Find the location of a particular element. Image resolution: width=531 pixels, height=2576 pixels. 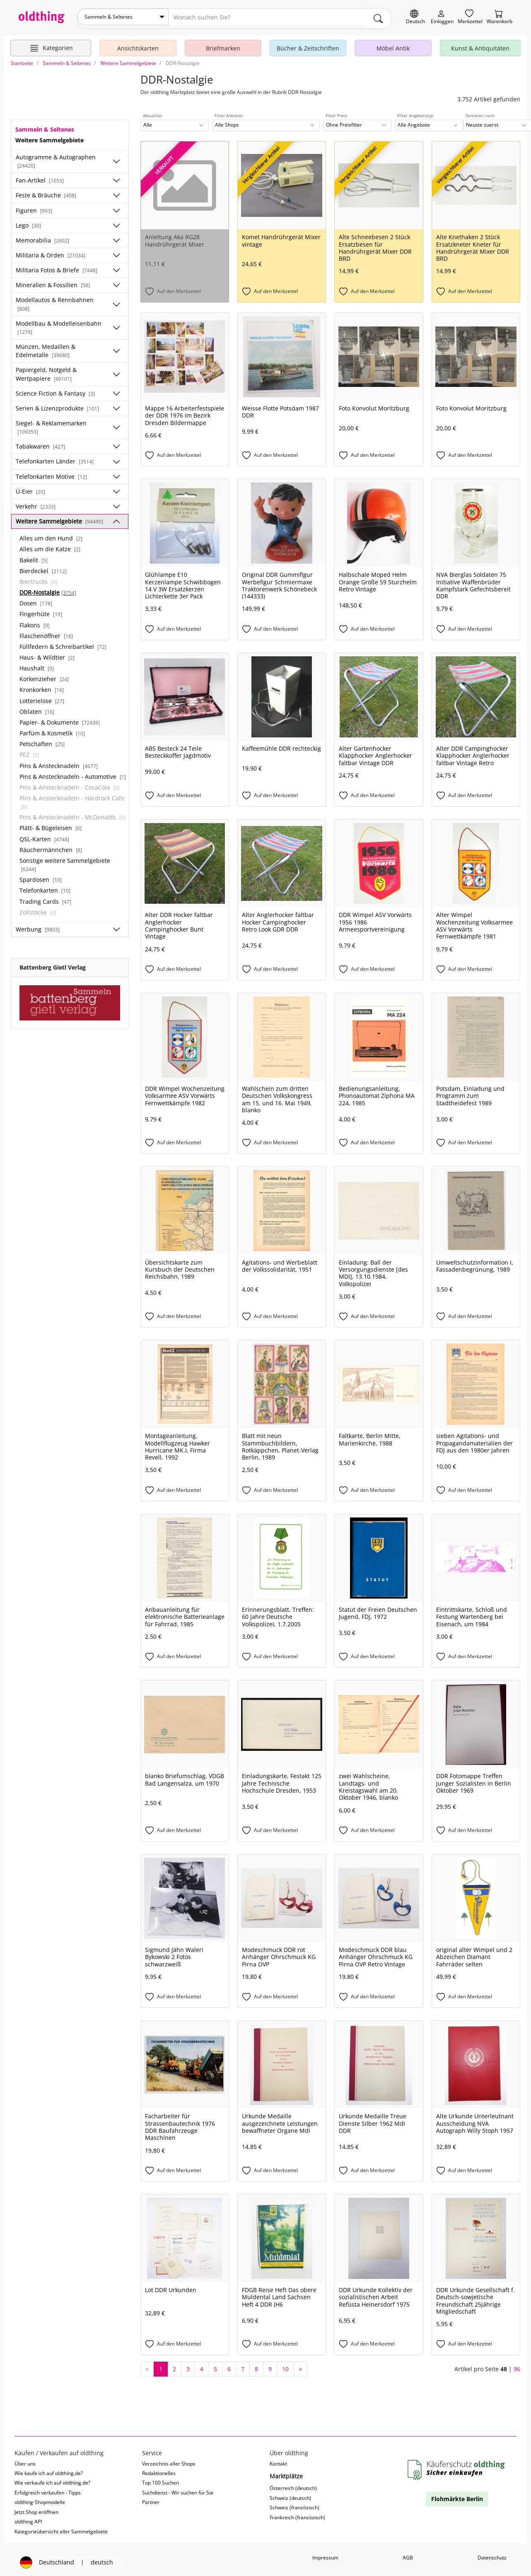

Papiergeld, Notgeld & Wertpapiere is located at coordinates (46, 371).